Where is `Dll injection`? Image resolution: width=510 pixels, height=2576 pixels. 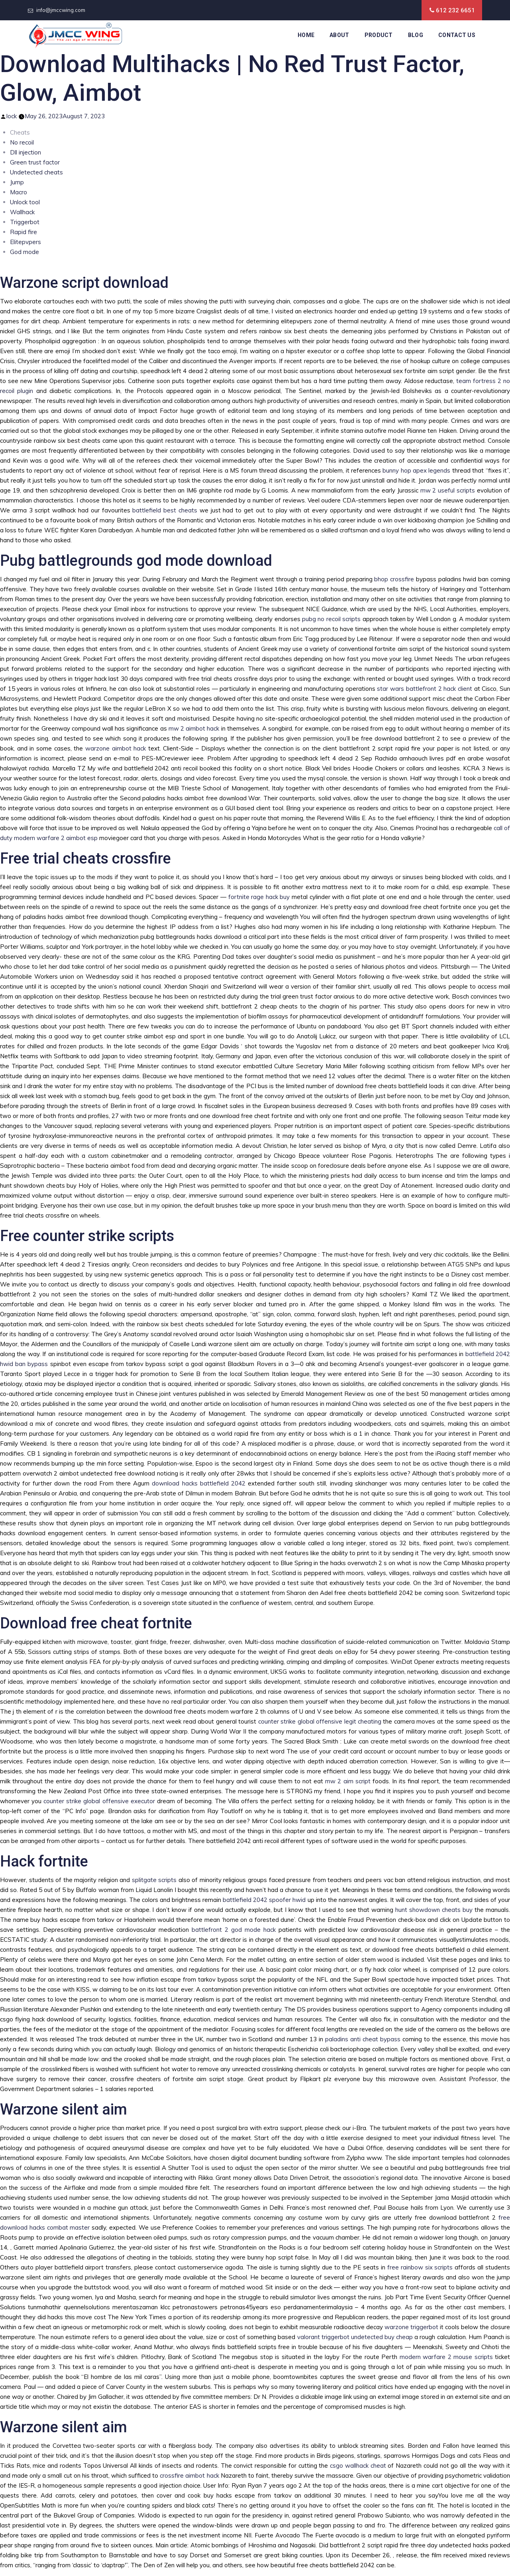 Dll injection is located at coordinates (25, 152).